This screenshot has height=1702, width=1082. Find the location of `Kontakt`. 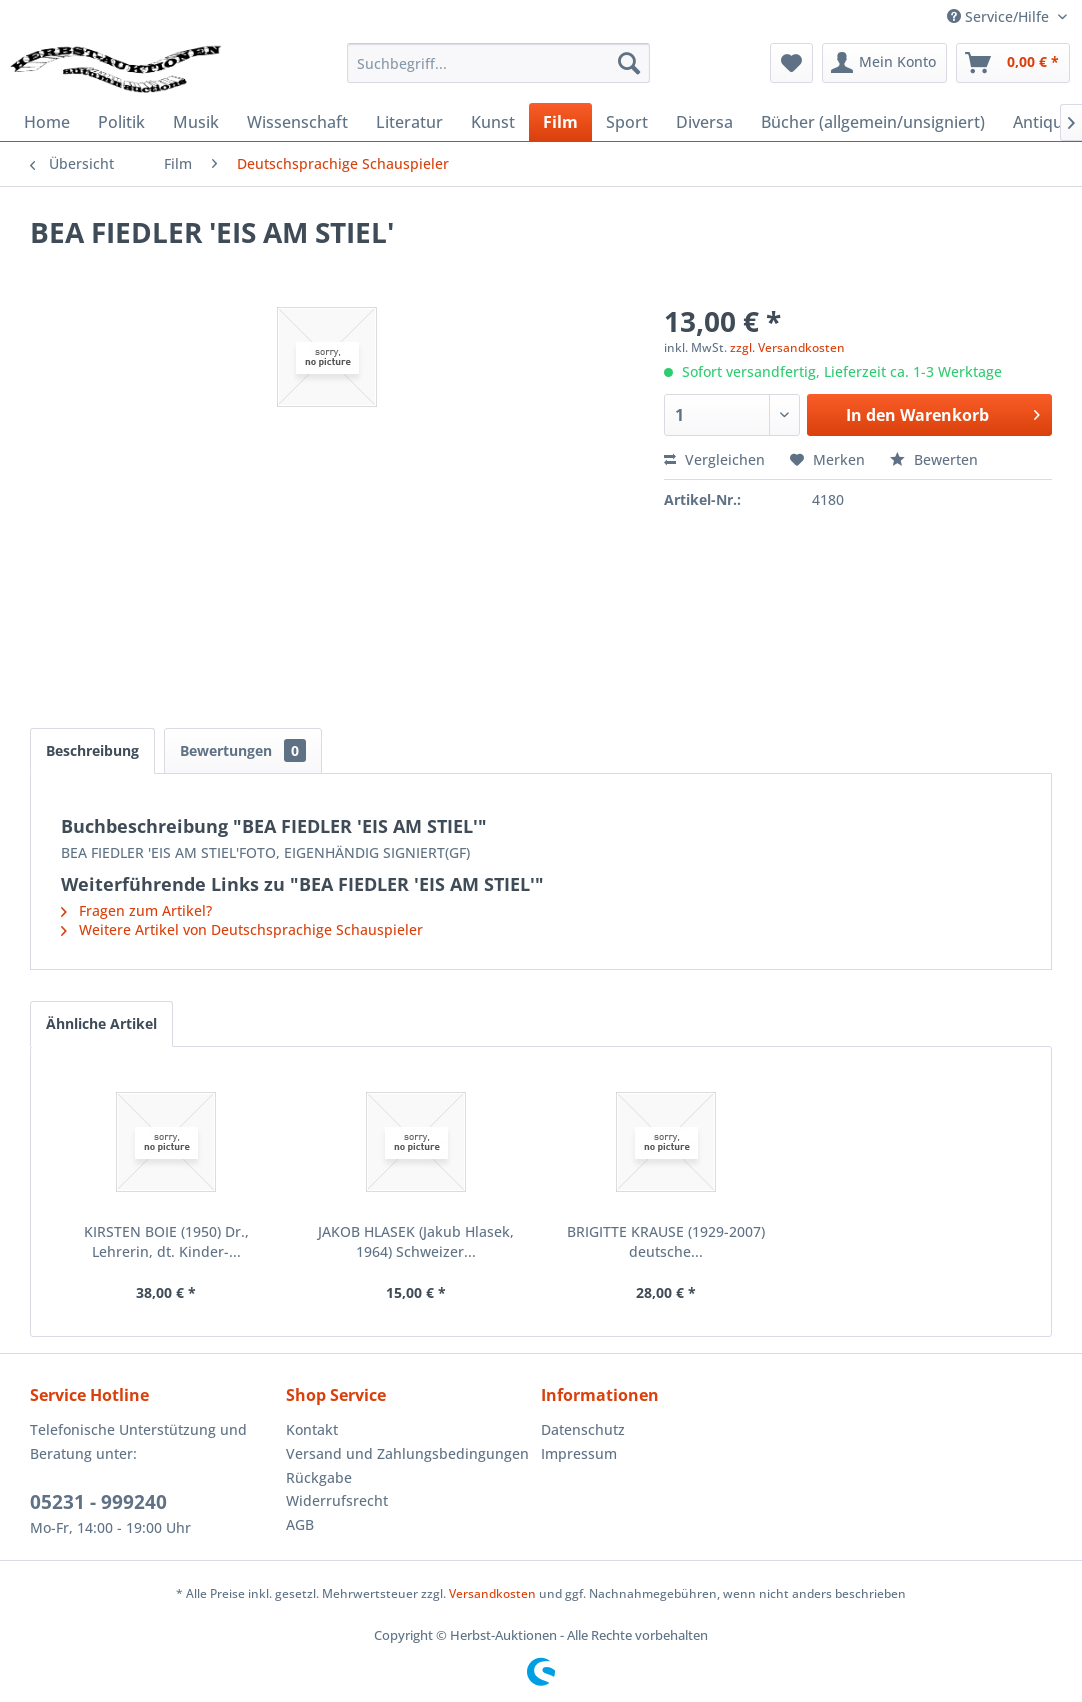

Kontakt is located at coordinates (312, 1429).